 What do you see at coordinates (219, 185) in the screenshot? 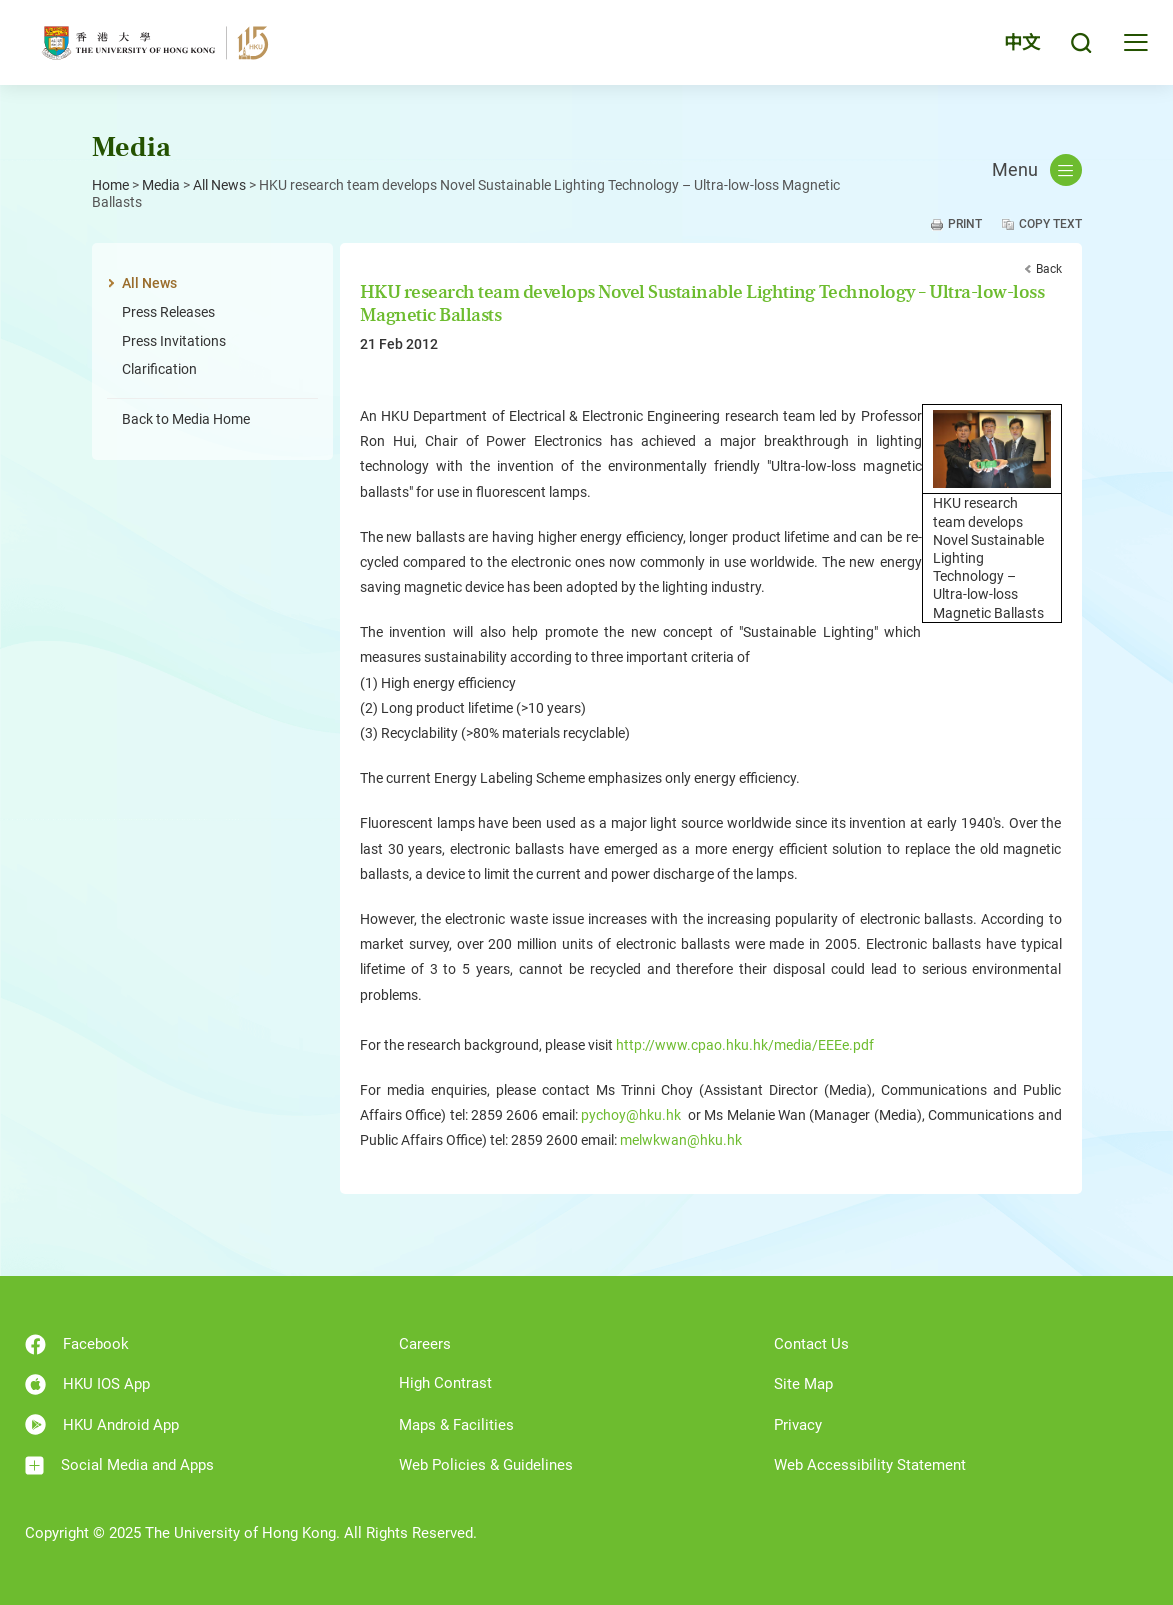
I see `All News` at bounding box center [219, 185].